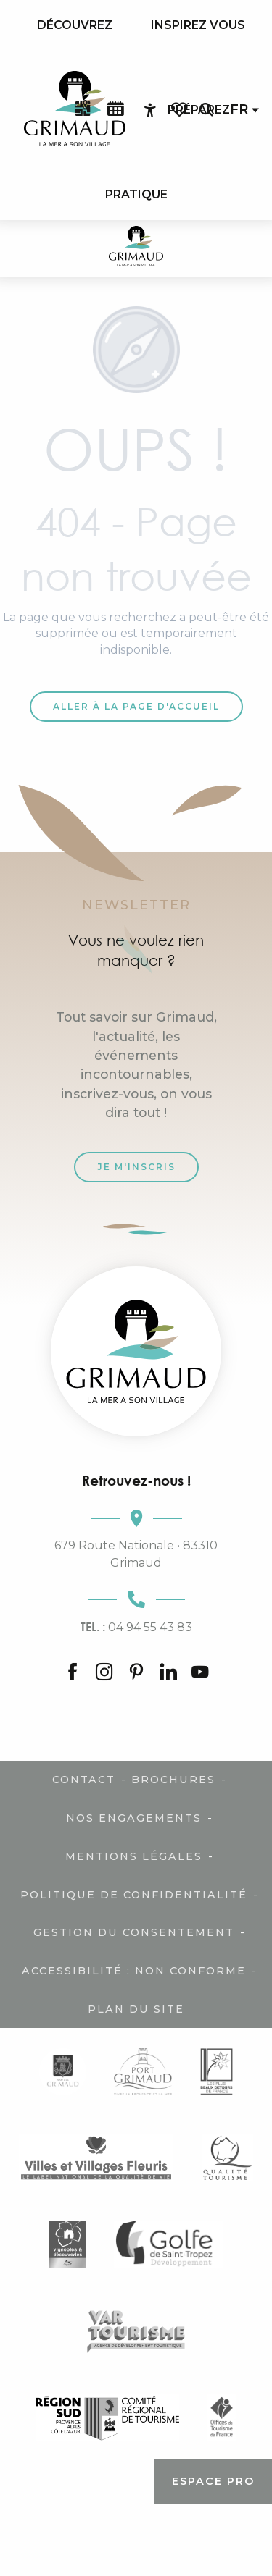  What do you see at coordinates (150, 110) in the screenshot?
I see `[Accessibilité]` at bounding box center [150, 110].